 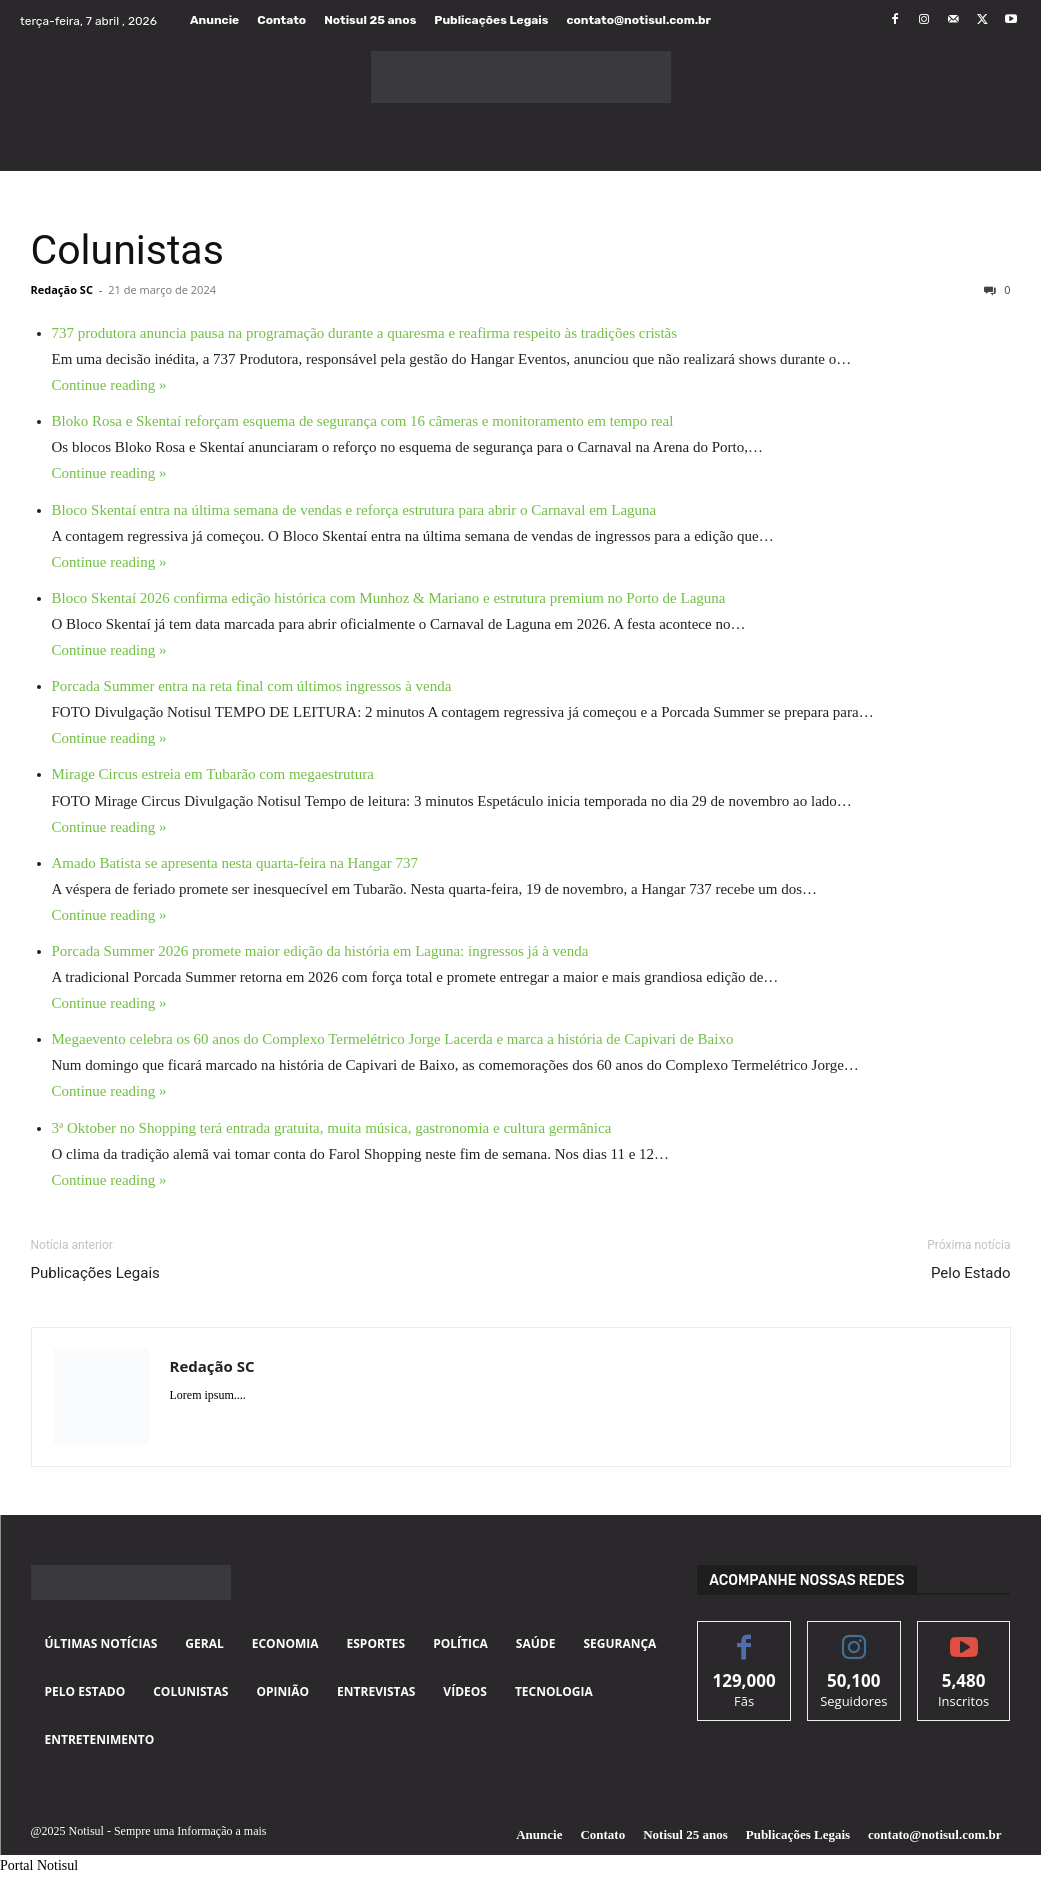 I want to click on Colunistas, so click(x=127, y=250).